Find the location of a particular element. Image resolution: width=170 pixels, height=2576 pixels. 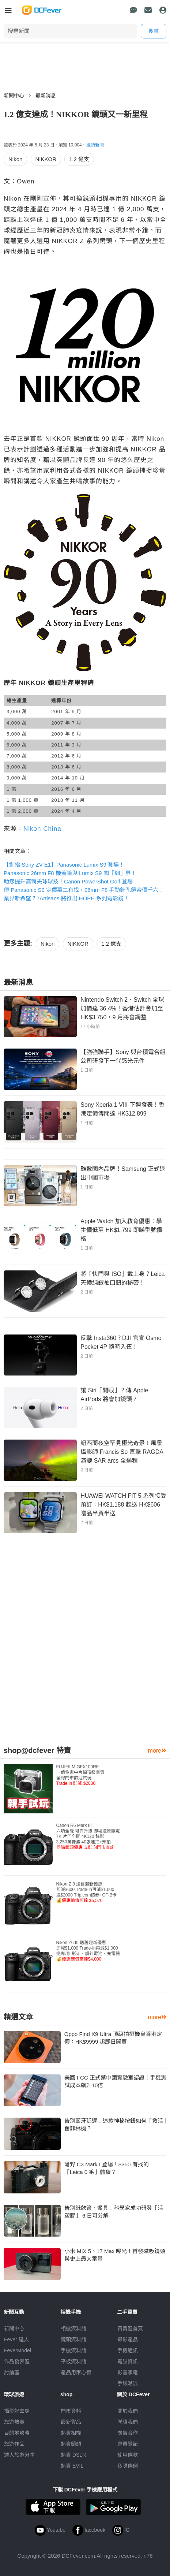

買賣區首頁 is located at coordinates (130, 2328).